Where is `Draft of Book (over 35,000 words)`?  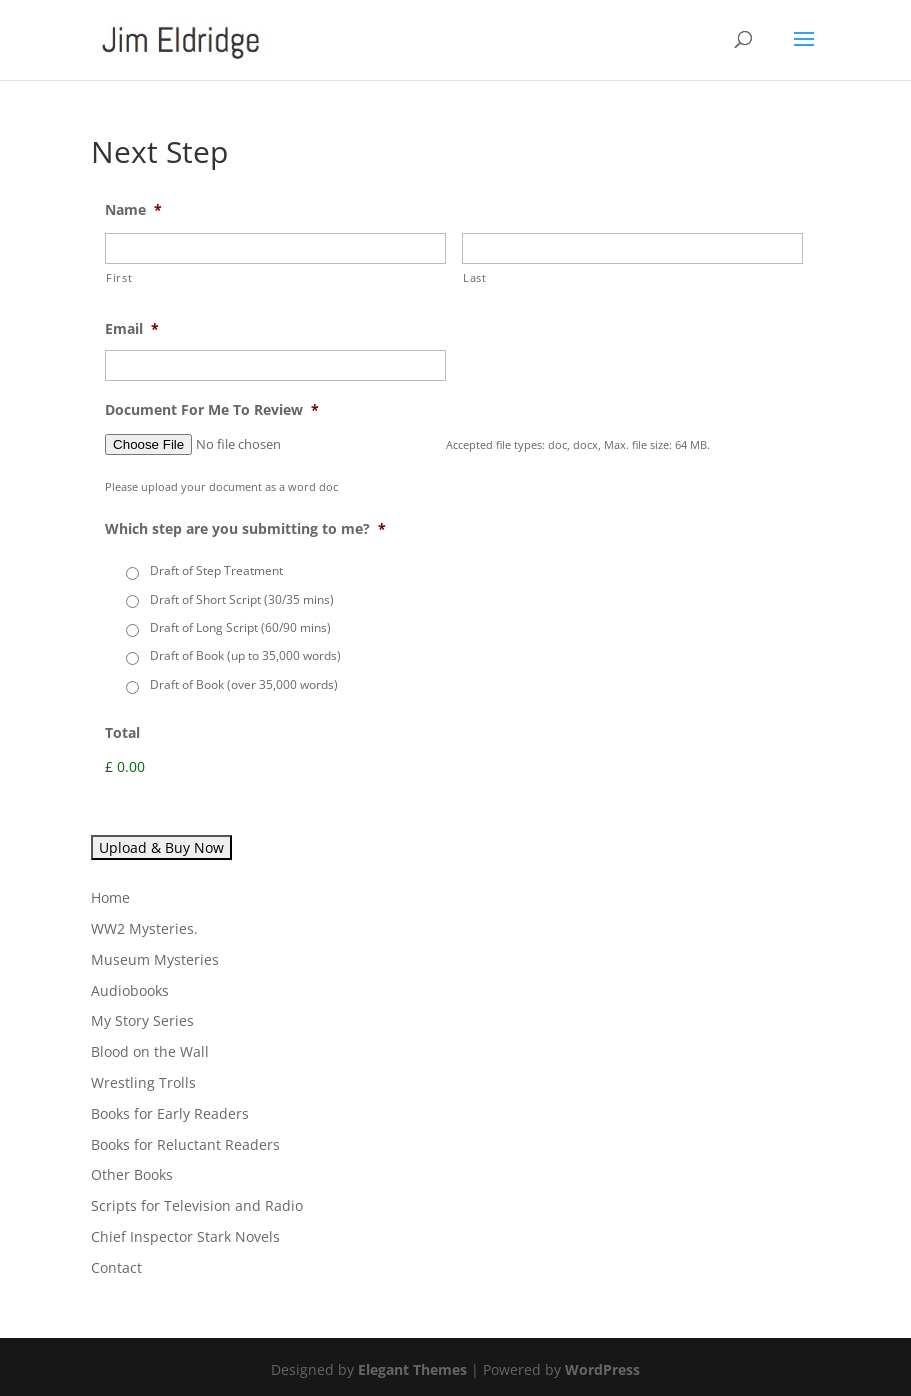
Draft of Book (over 35,000 words) is located at coordinates (244, 684).